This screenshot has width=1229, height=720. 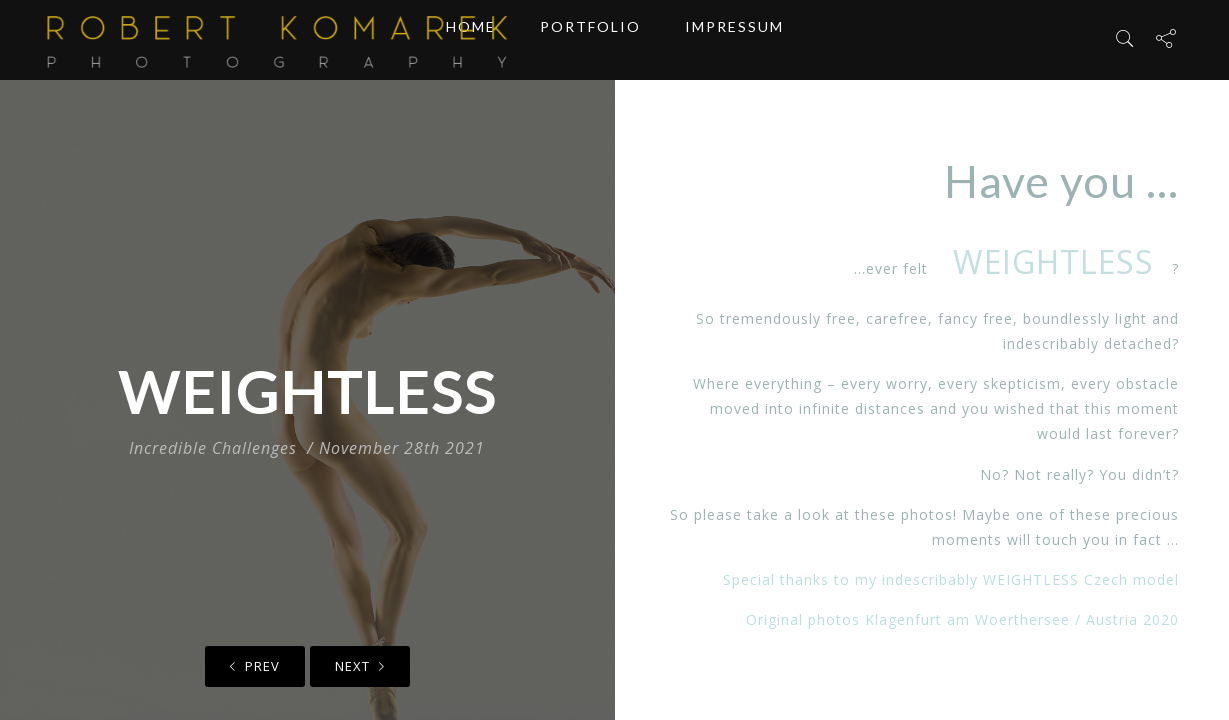 I want to click on Next, so click(x=360, y=666).